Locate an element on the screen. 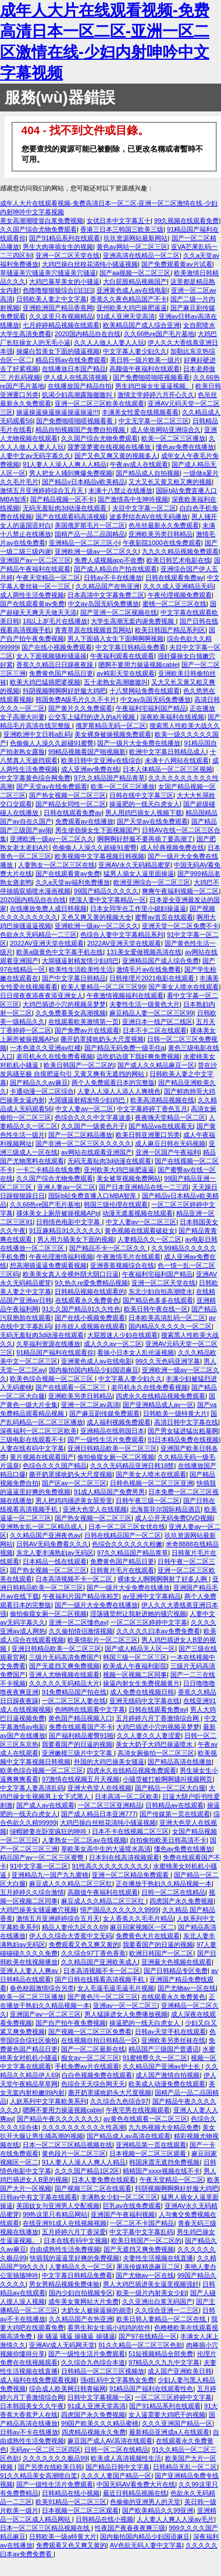 This screenshot has height=2576, width=221. 日本一区二区三区精品视频在线 is located at coordinates (67, 2144).